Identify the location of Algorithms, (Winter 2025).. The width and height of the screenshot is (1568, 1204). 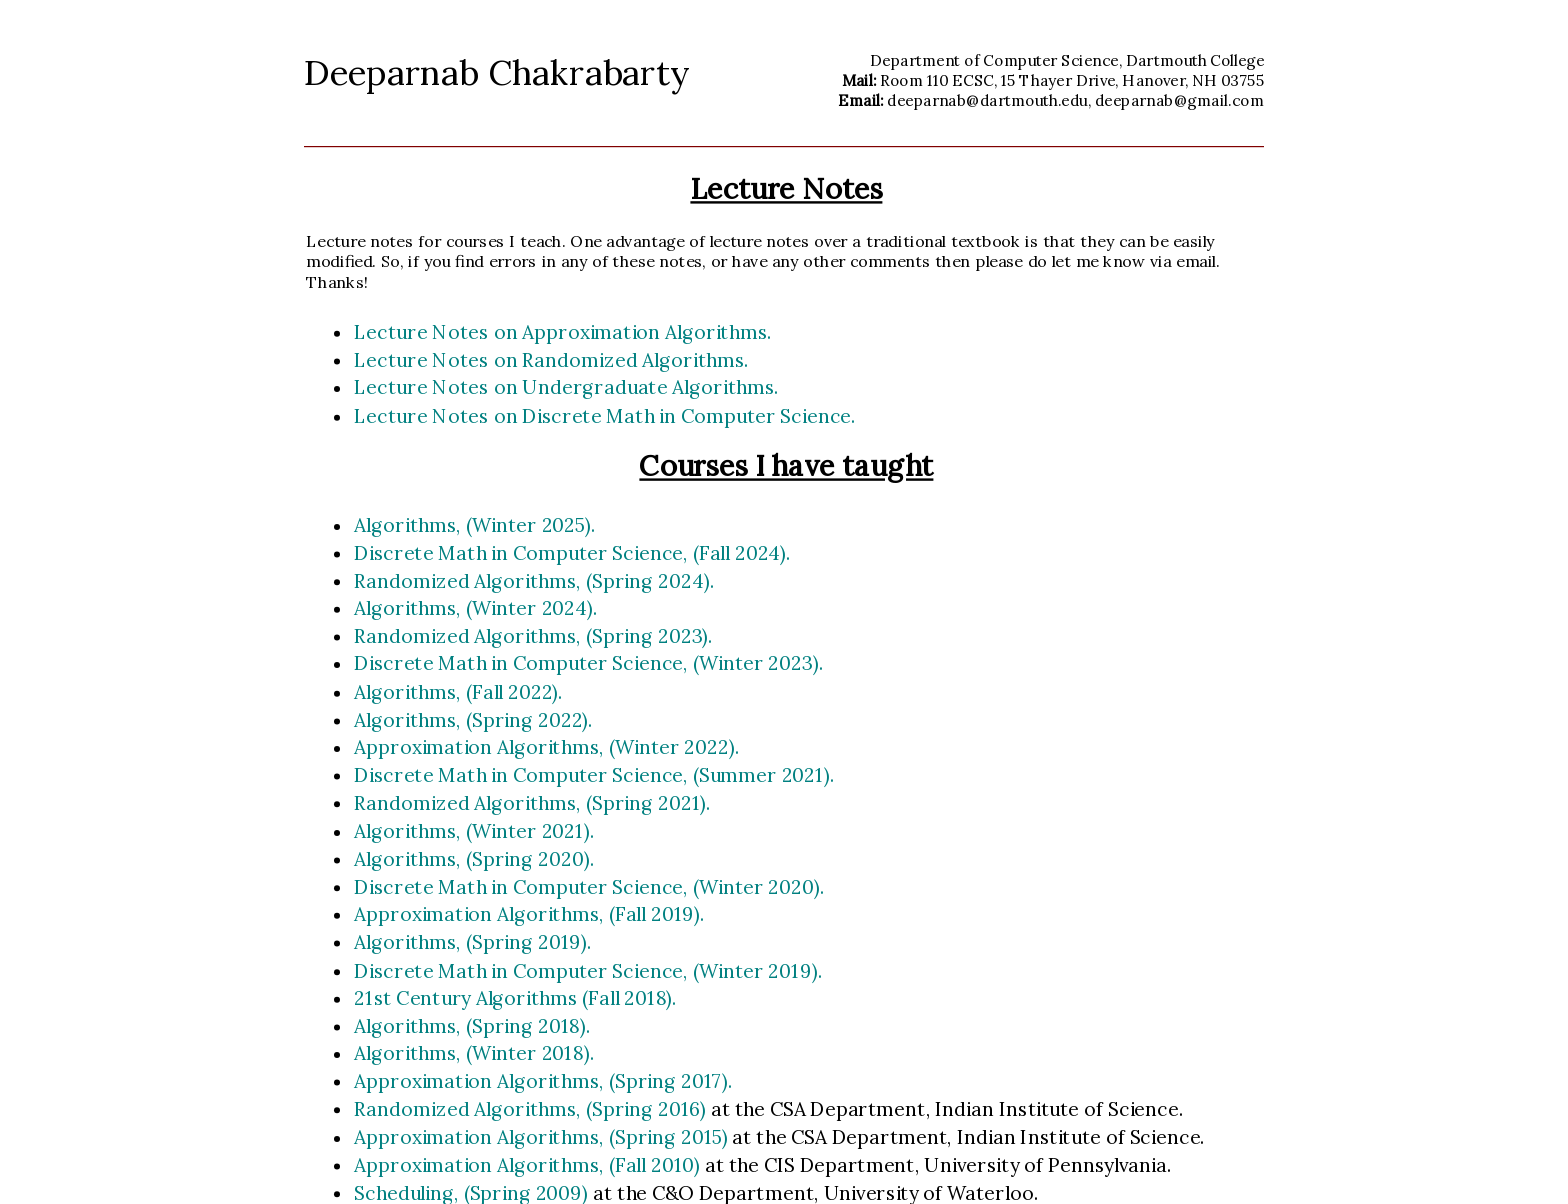
(474, 525).